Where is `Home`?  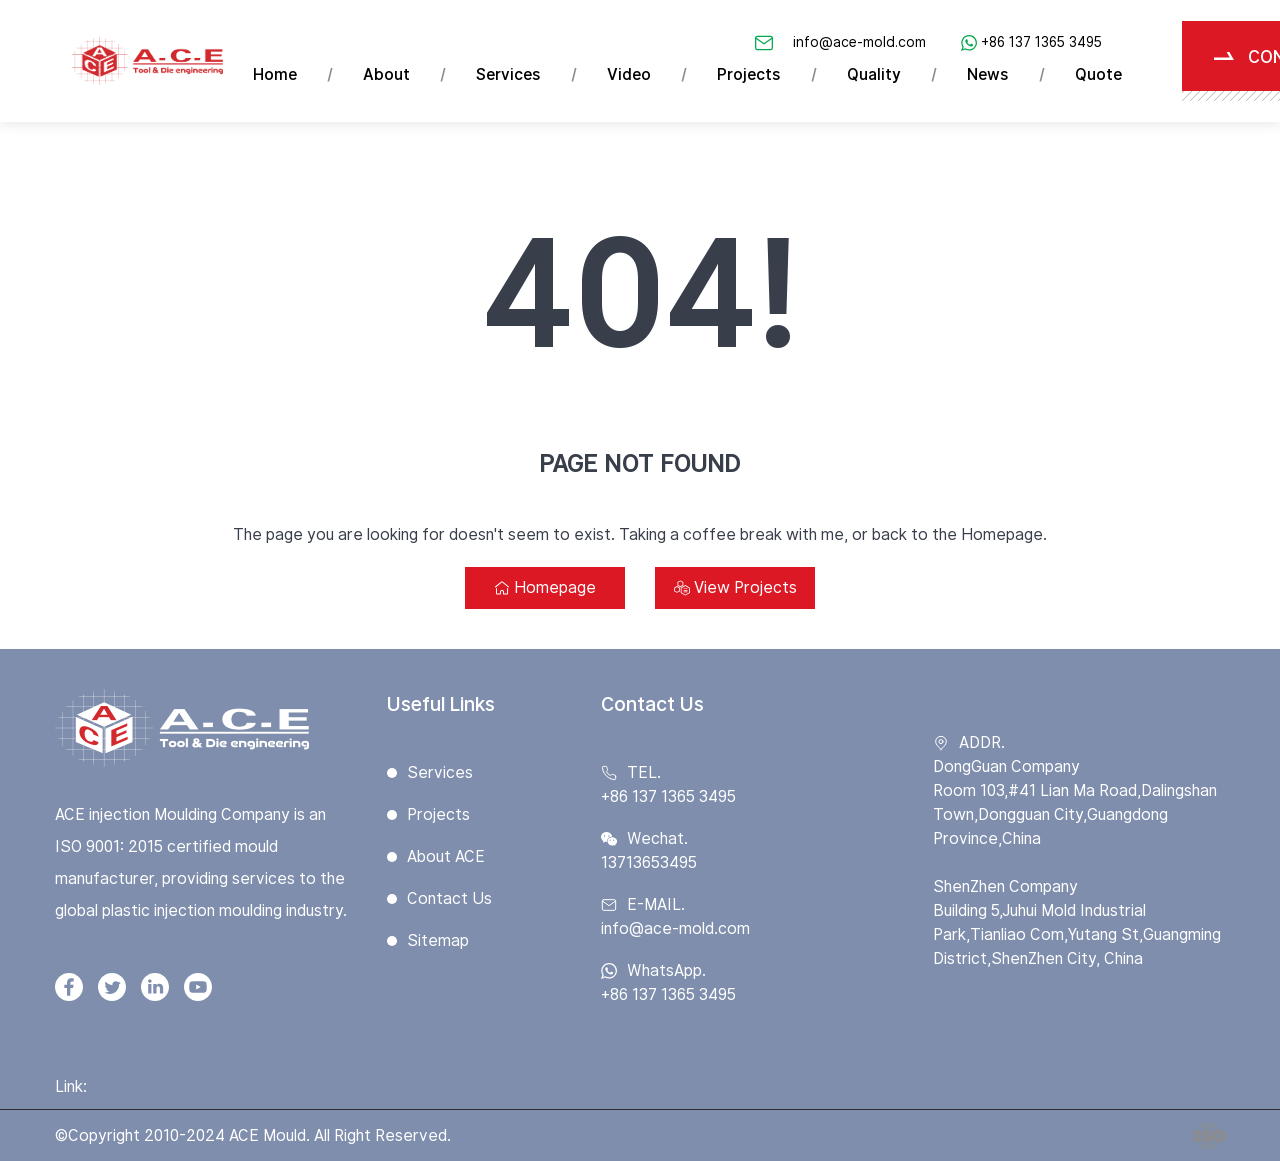
Home is located at coordinates (275, 74).